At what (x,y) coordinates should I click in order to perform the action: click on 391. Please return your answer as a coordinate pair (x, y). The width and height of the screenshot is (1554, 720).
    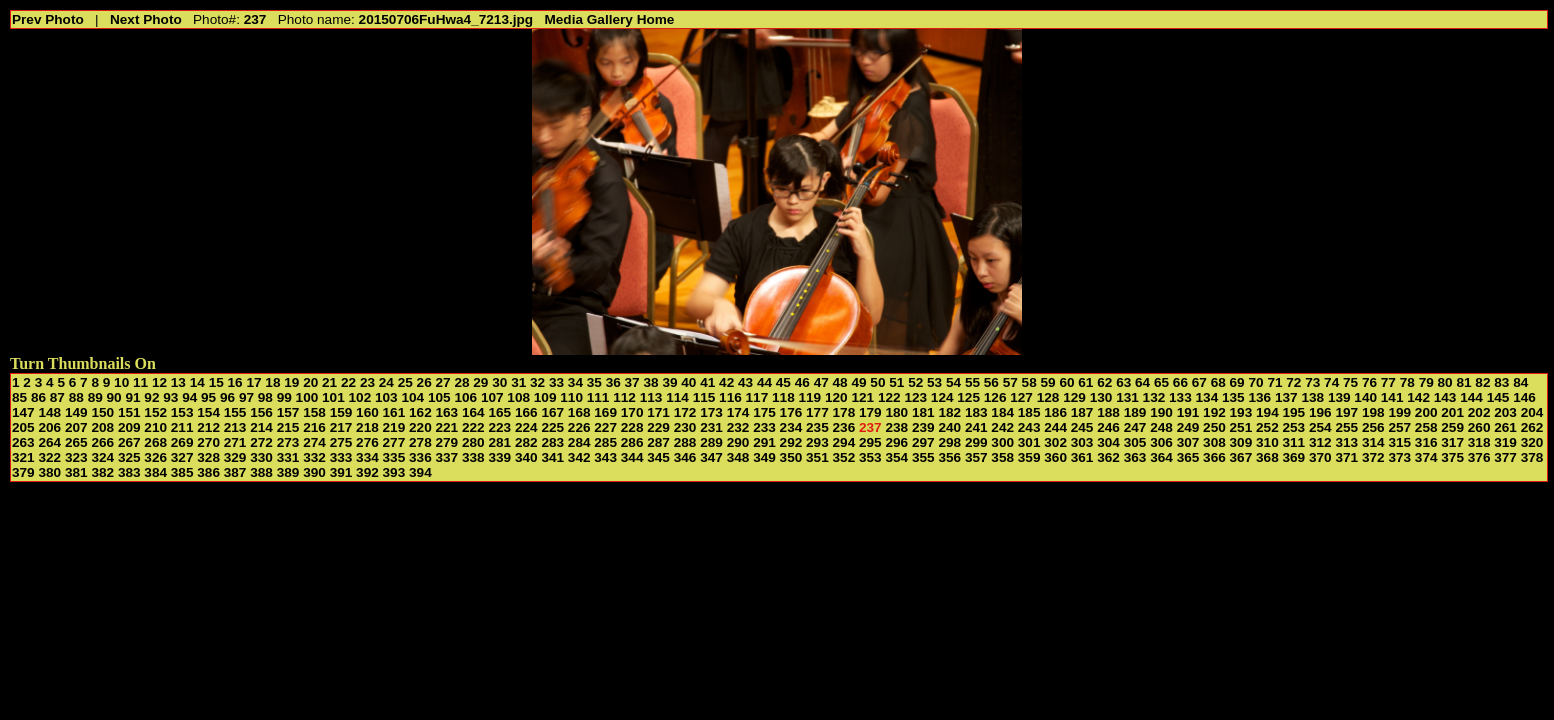
    Looking at the image, I should click on (341, 472).